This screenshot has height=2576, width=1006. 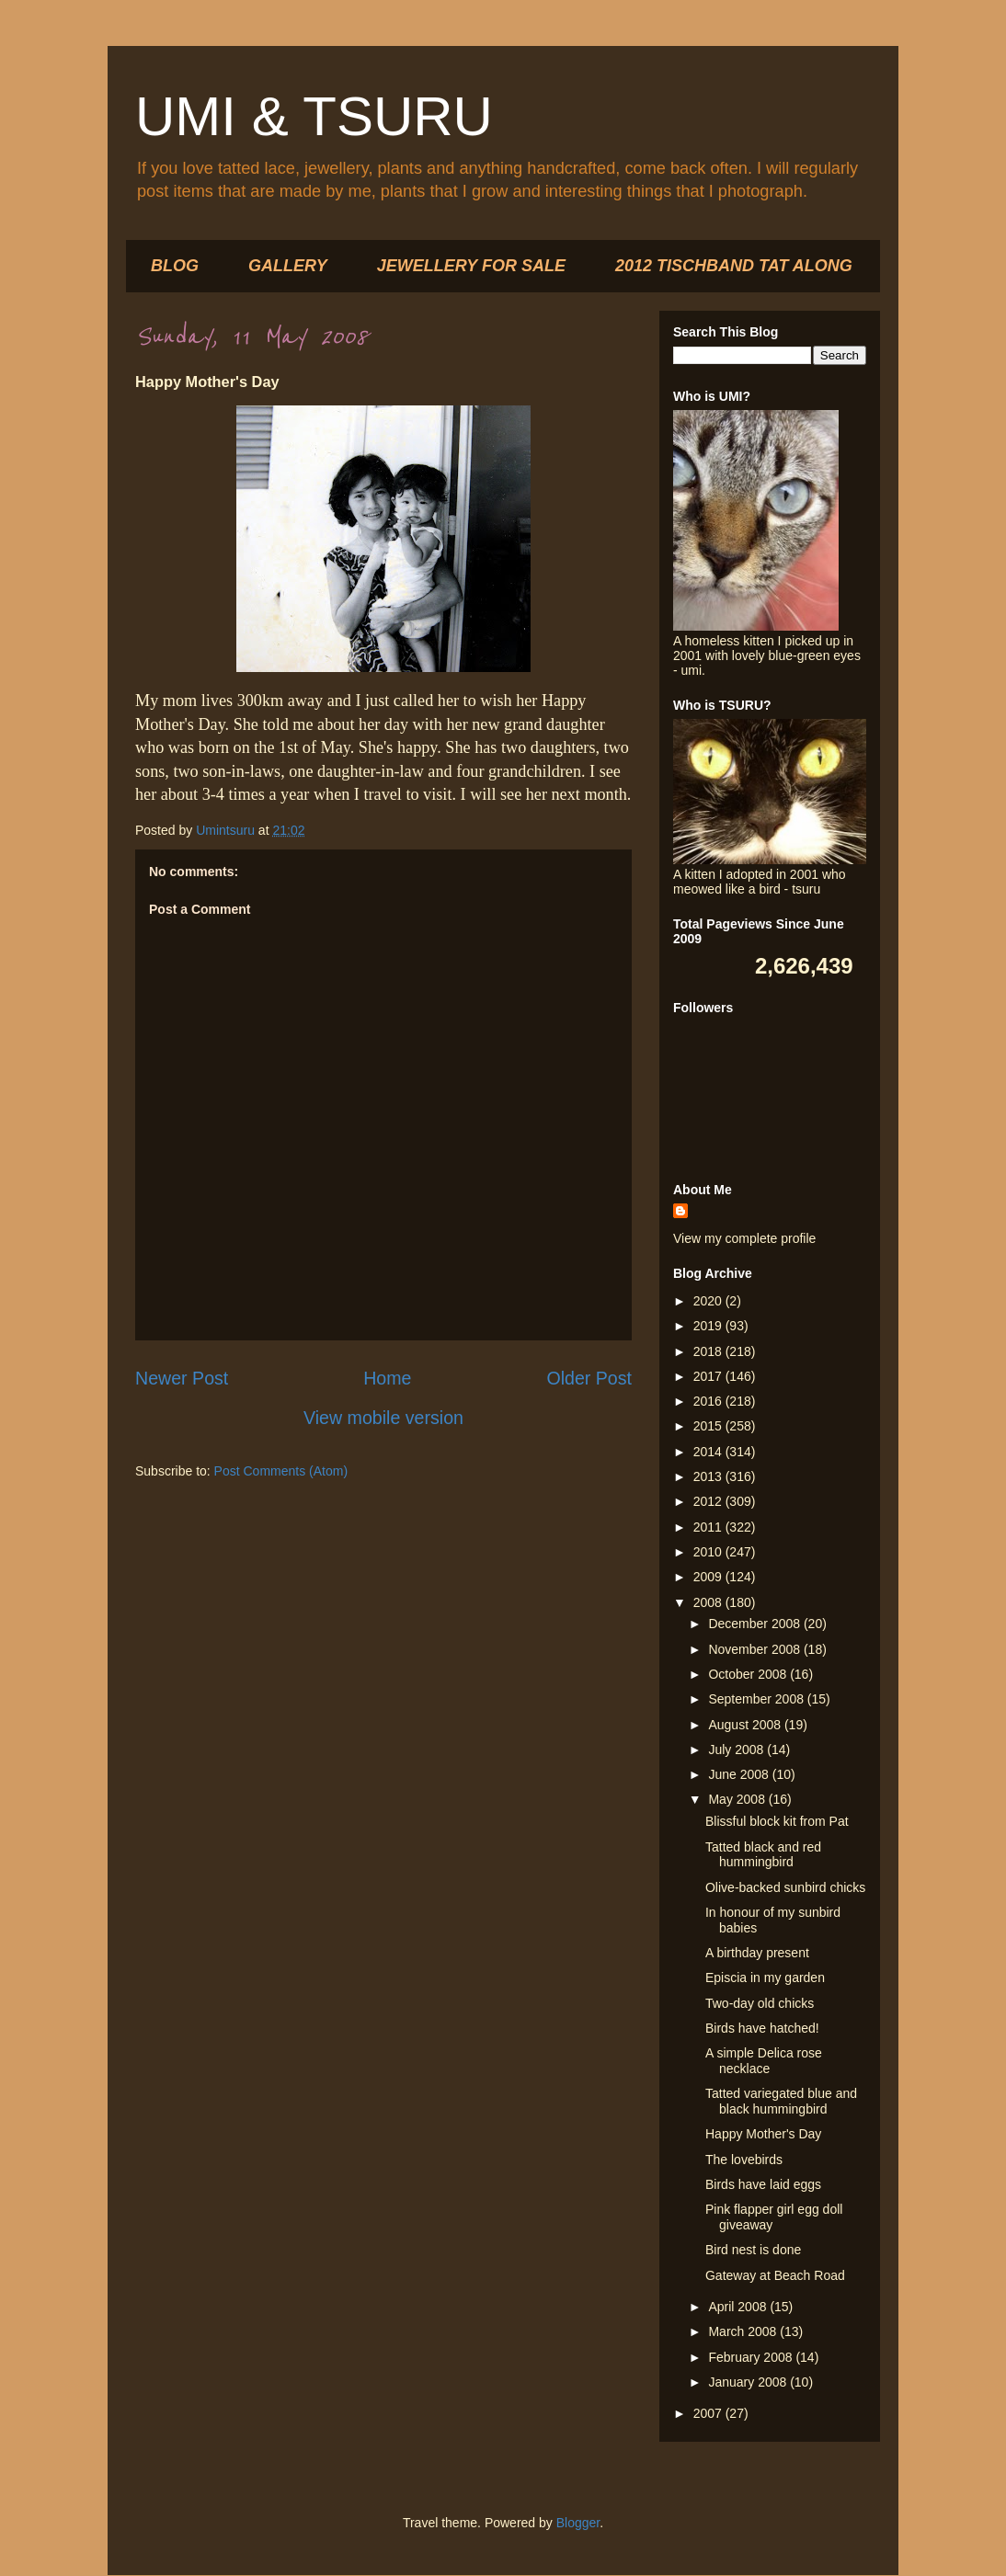 What do you see at coordinates (763, 2061) in the screenshot?
I see `A simple Delica rose necklace` at bounding box center [763, 2061].